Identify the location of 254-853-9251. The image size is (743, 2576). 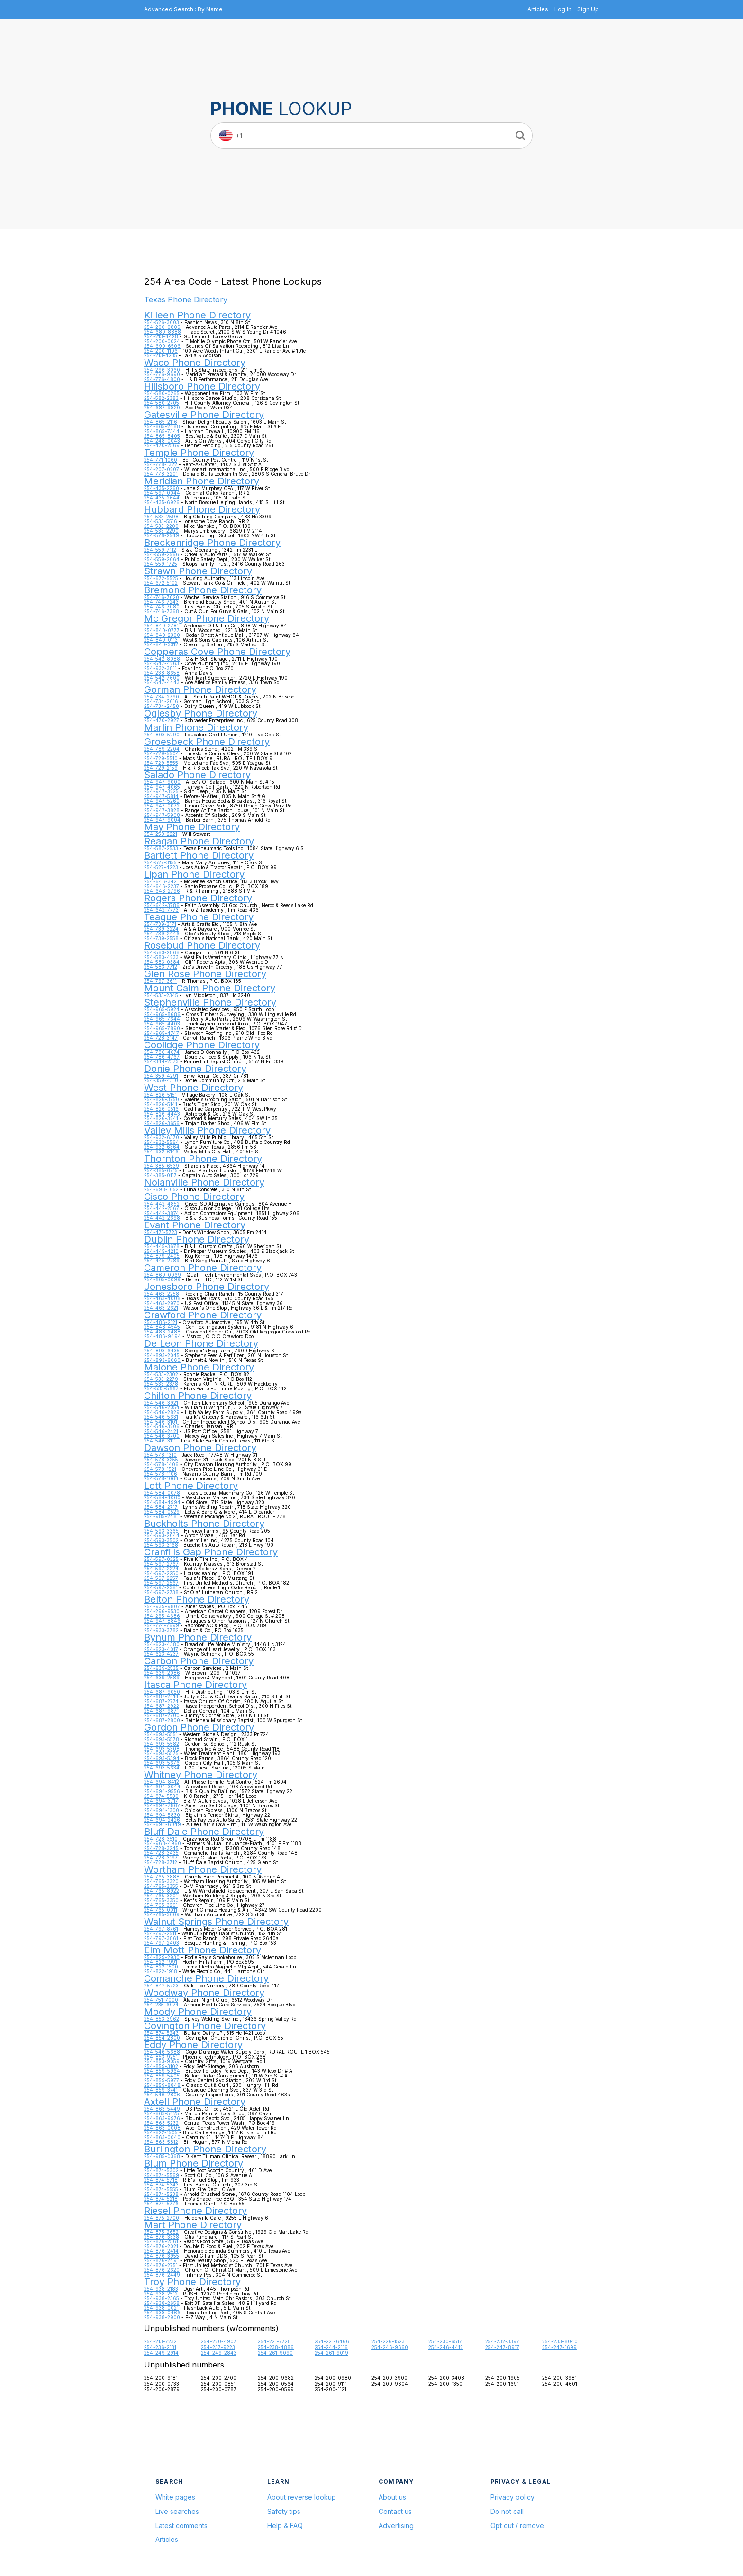
(161, 2056).